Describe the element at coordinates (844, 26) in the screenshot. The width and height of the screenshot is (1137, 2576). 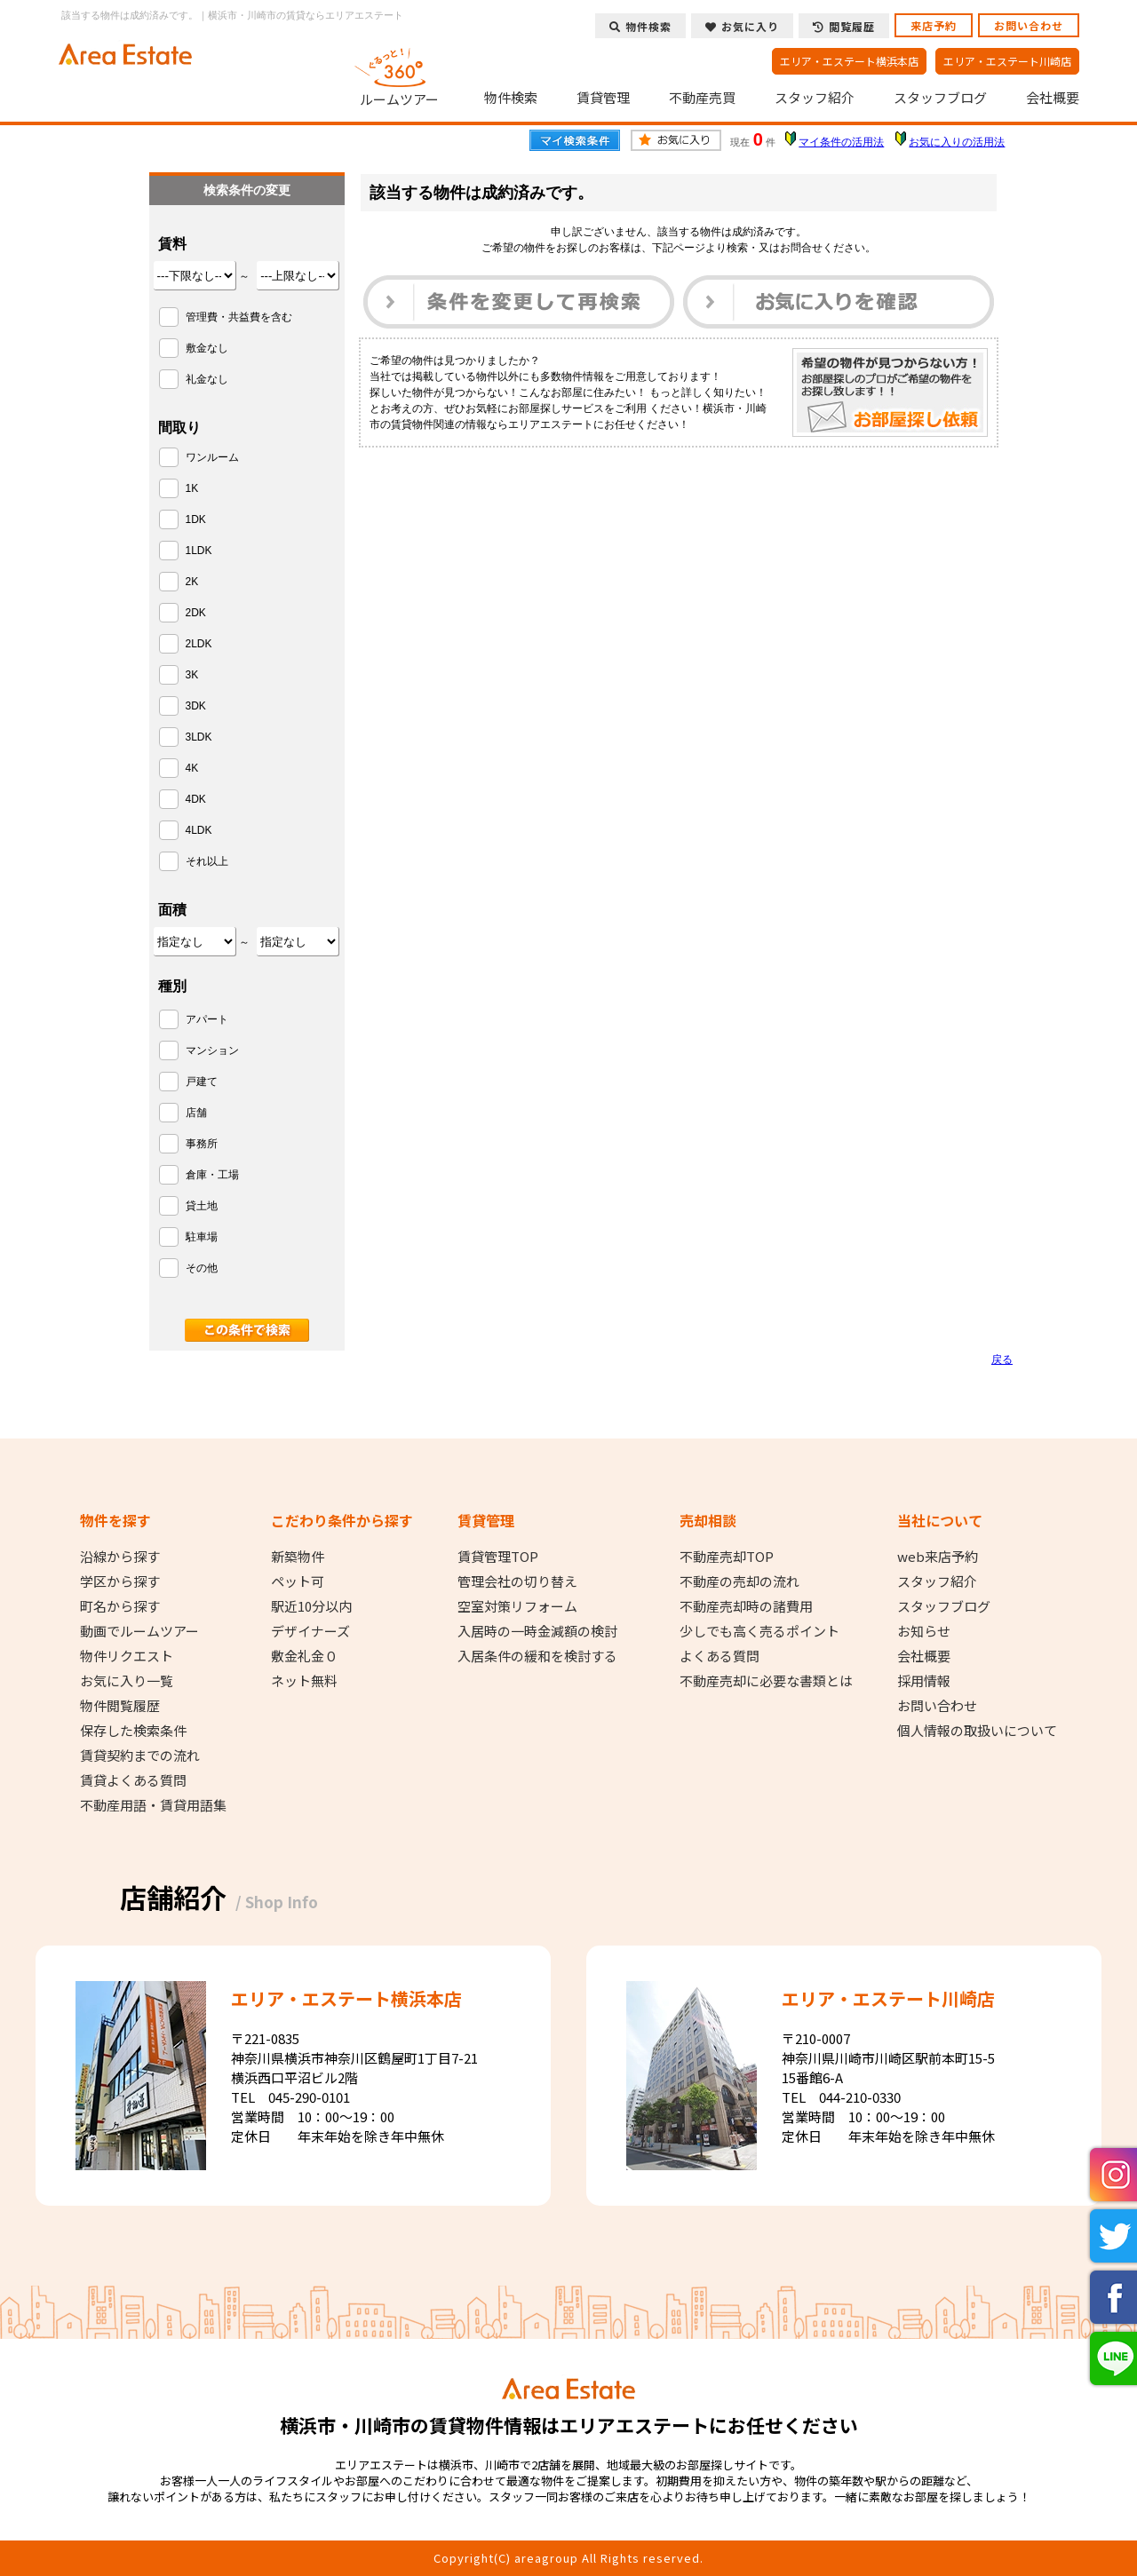
I see `閲覧履歴` at that location.